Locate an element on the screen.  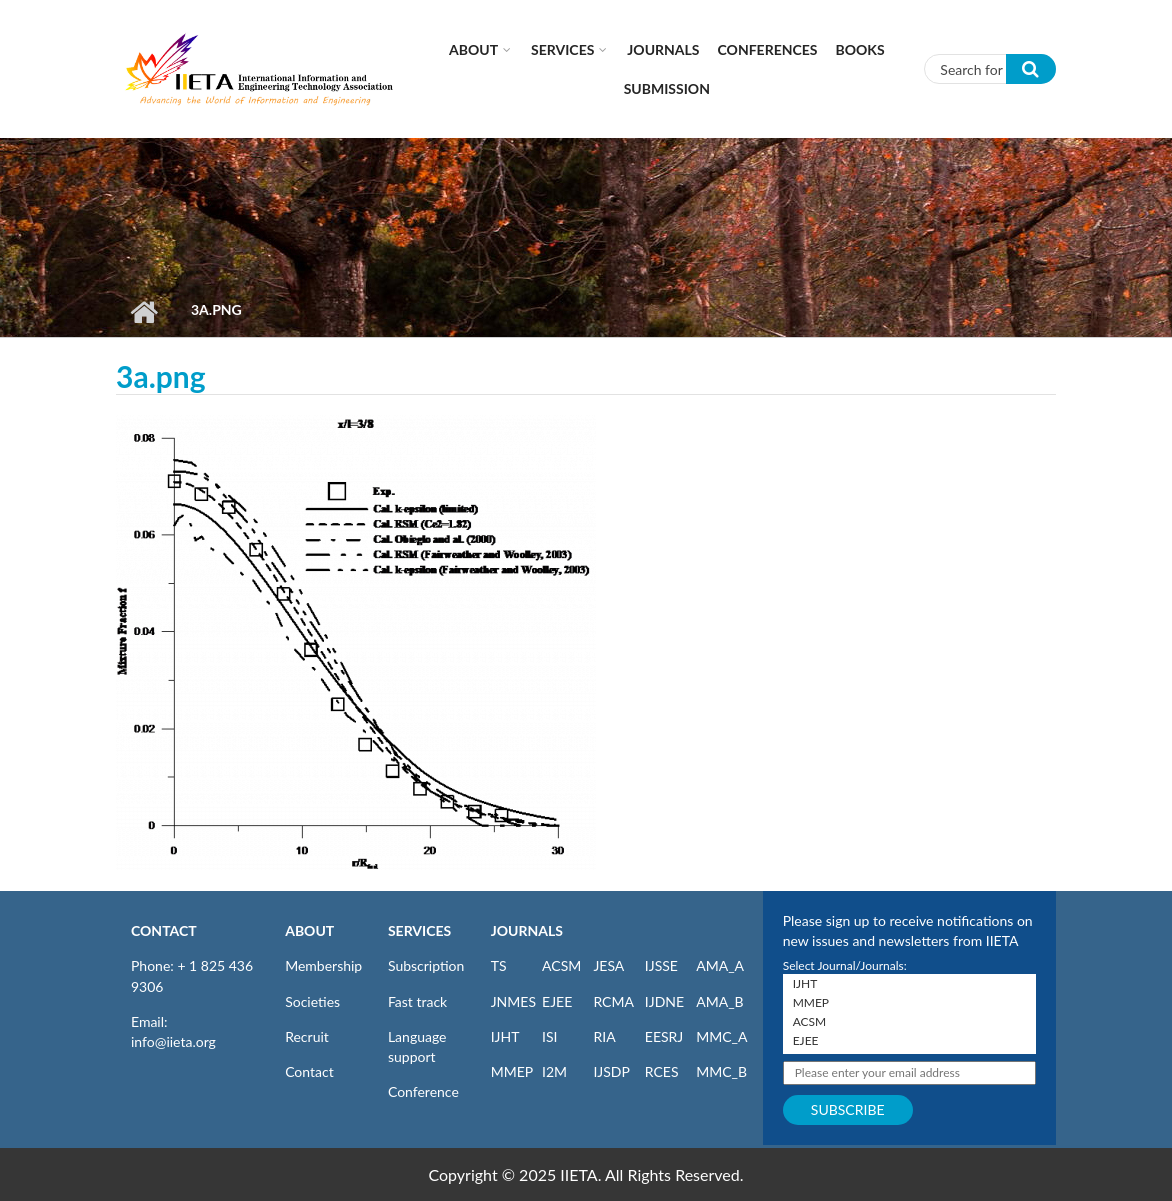
ACSM is located at coordinates (561, 965).